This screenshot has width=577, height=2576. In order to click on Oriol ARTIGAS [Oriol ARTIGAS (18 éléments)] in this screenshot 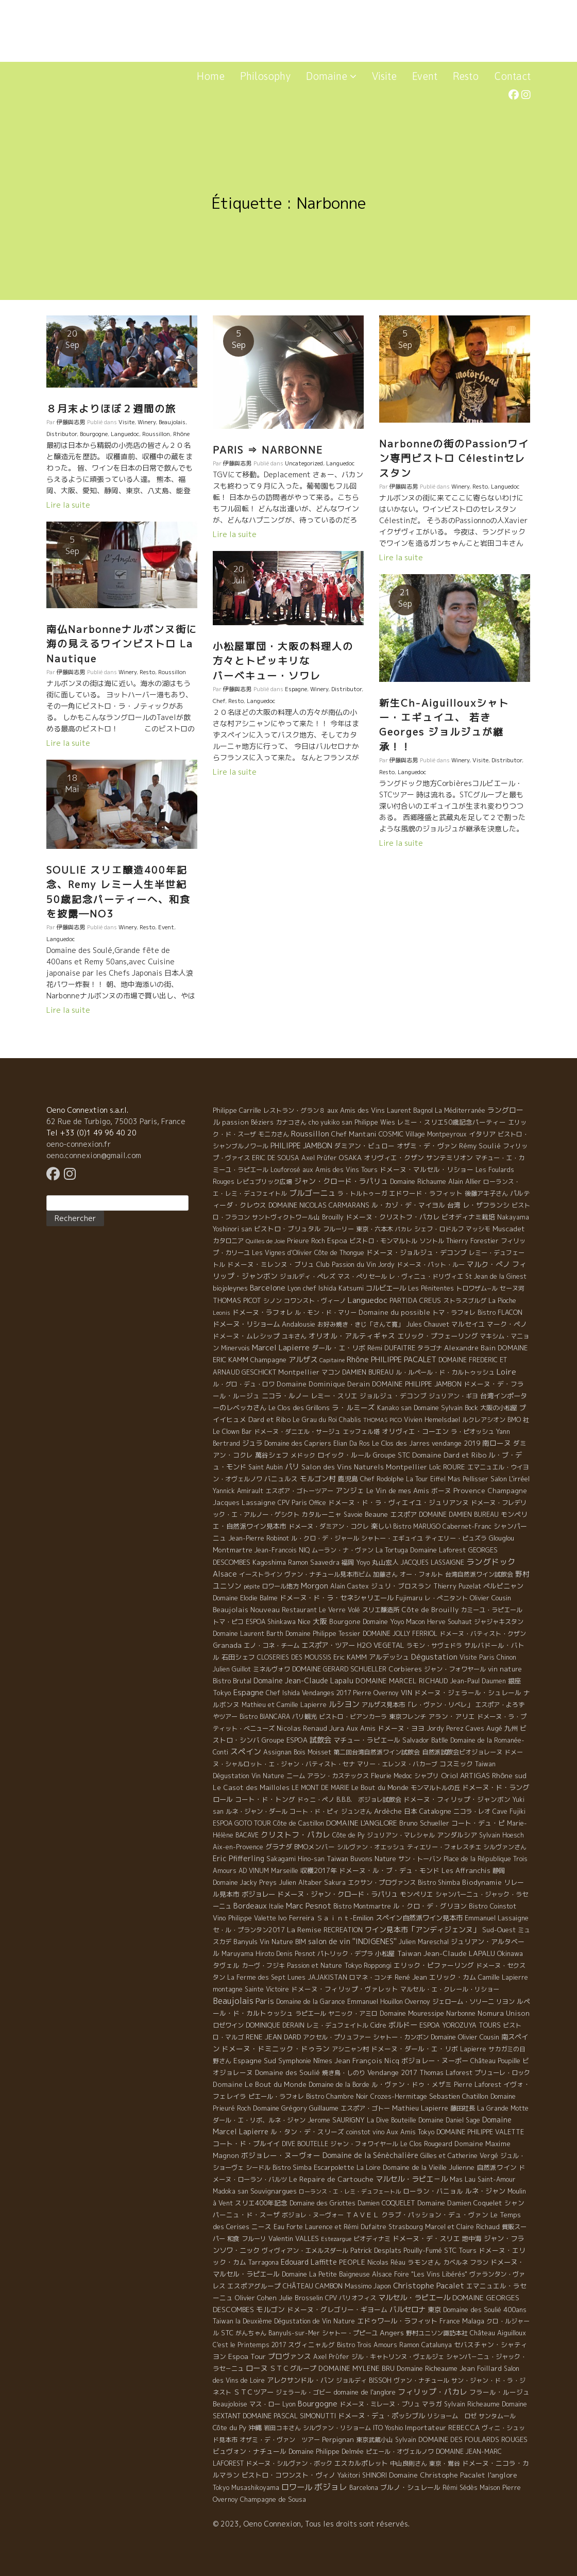, I will do `click(465, 1775)`.